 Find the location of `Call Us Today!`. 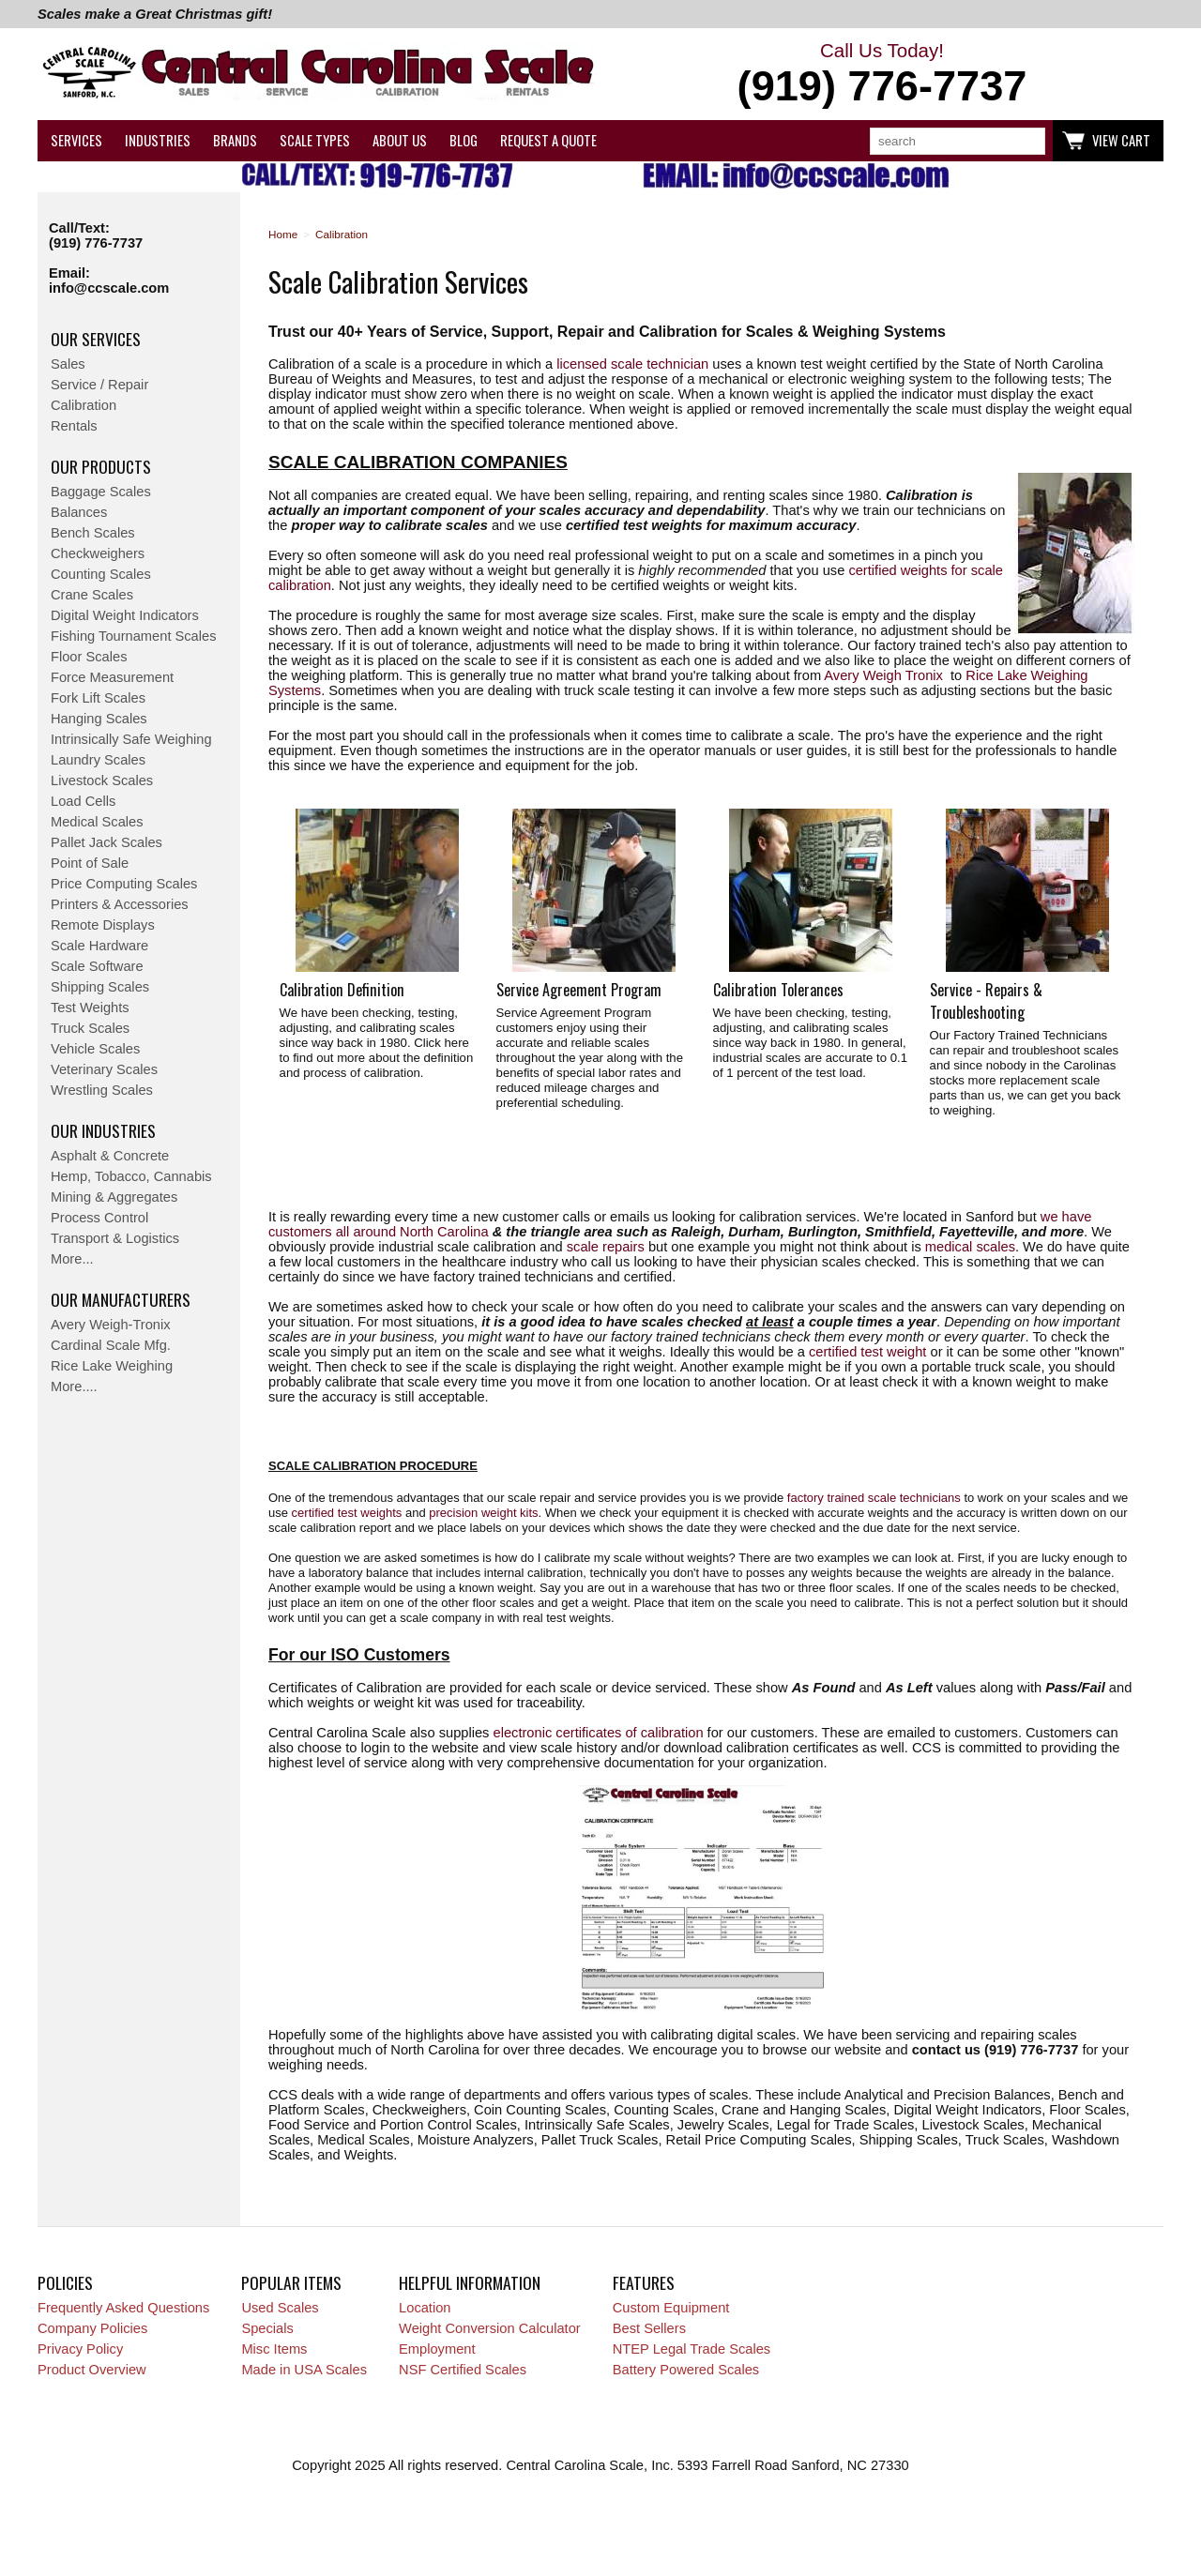

Call Us Today! is located at coordinates (881, 75).